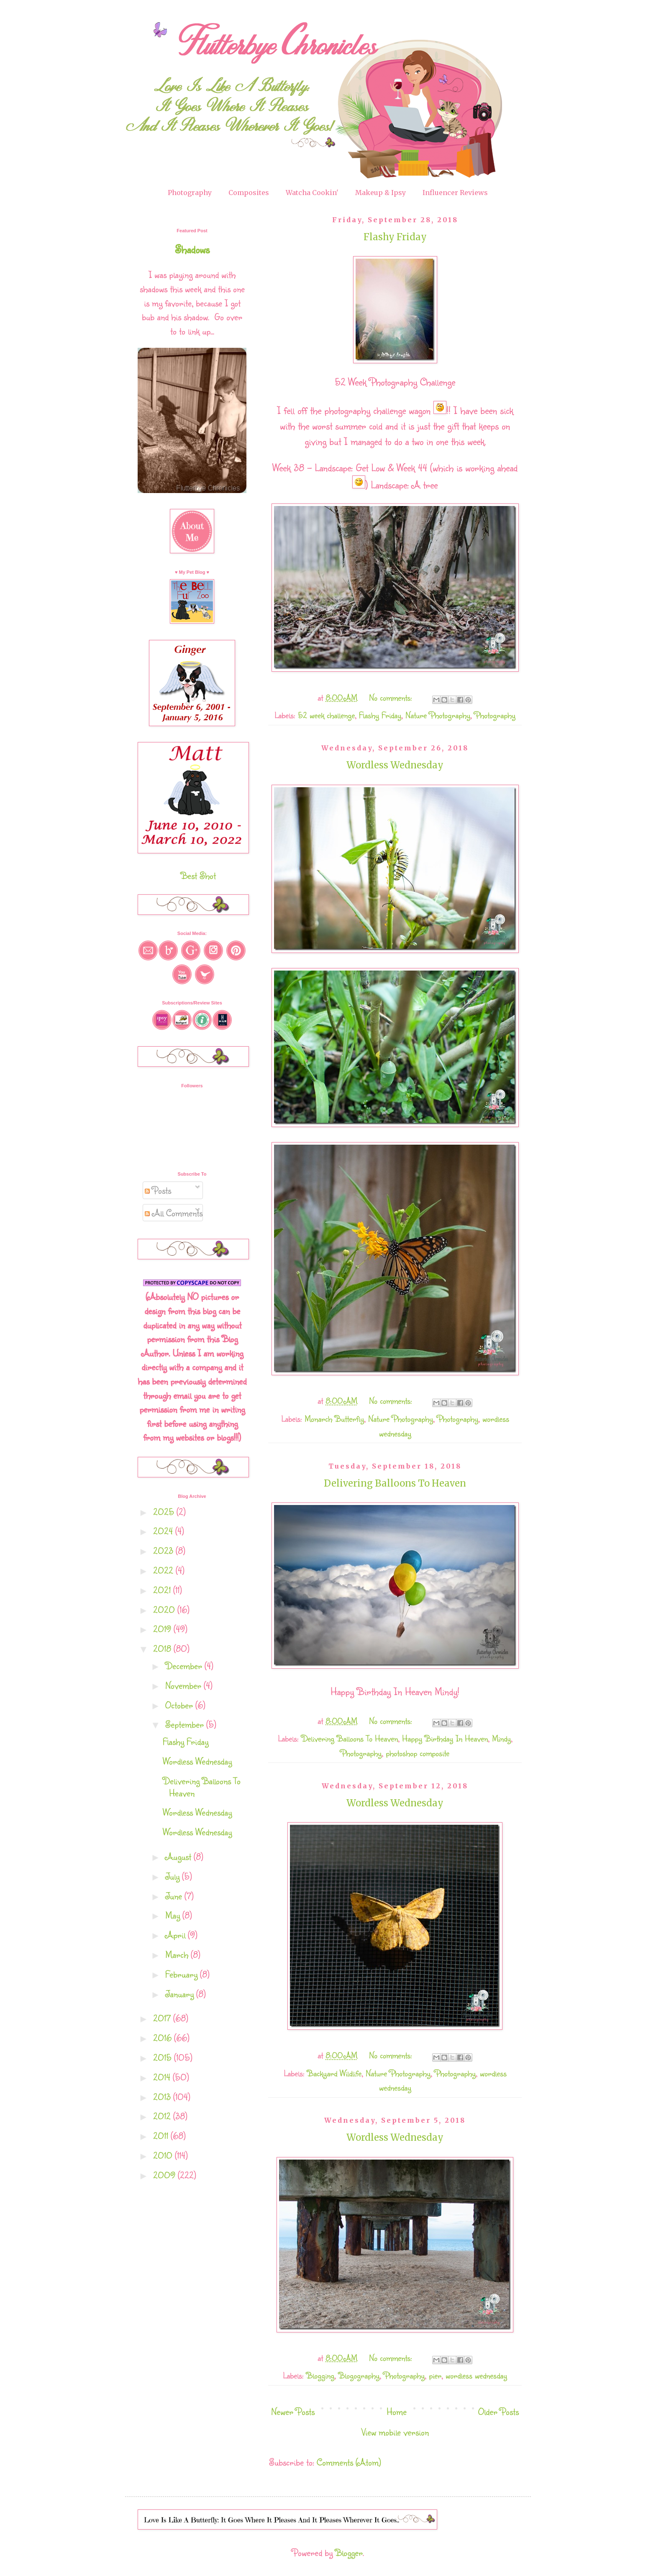 This screenshot has height=2576, width=656. Describe the element at coordinates (190, 192) in the screenshot. I see `Photography` at that location.